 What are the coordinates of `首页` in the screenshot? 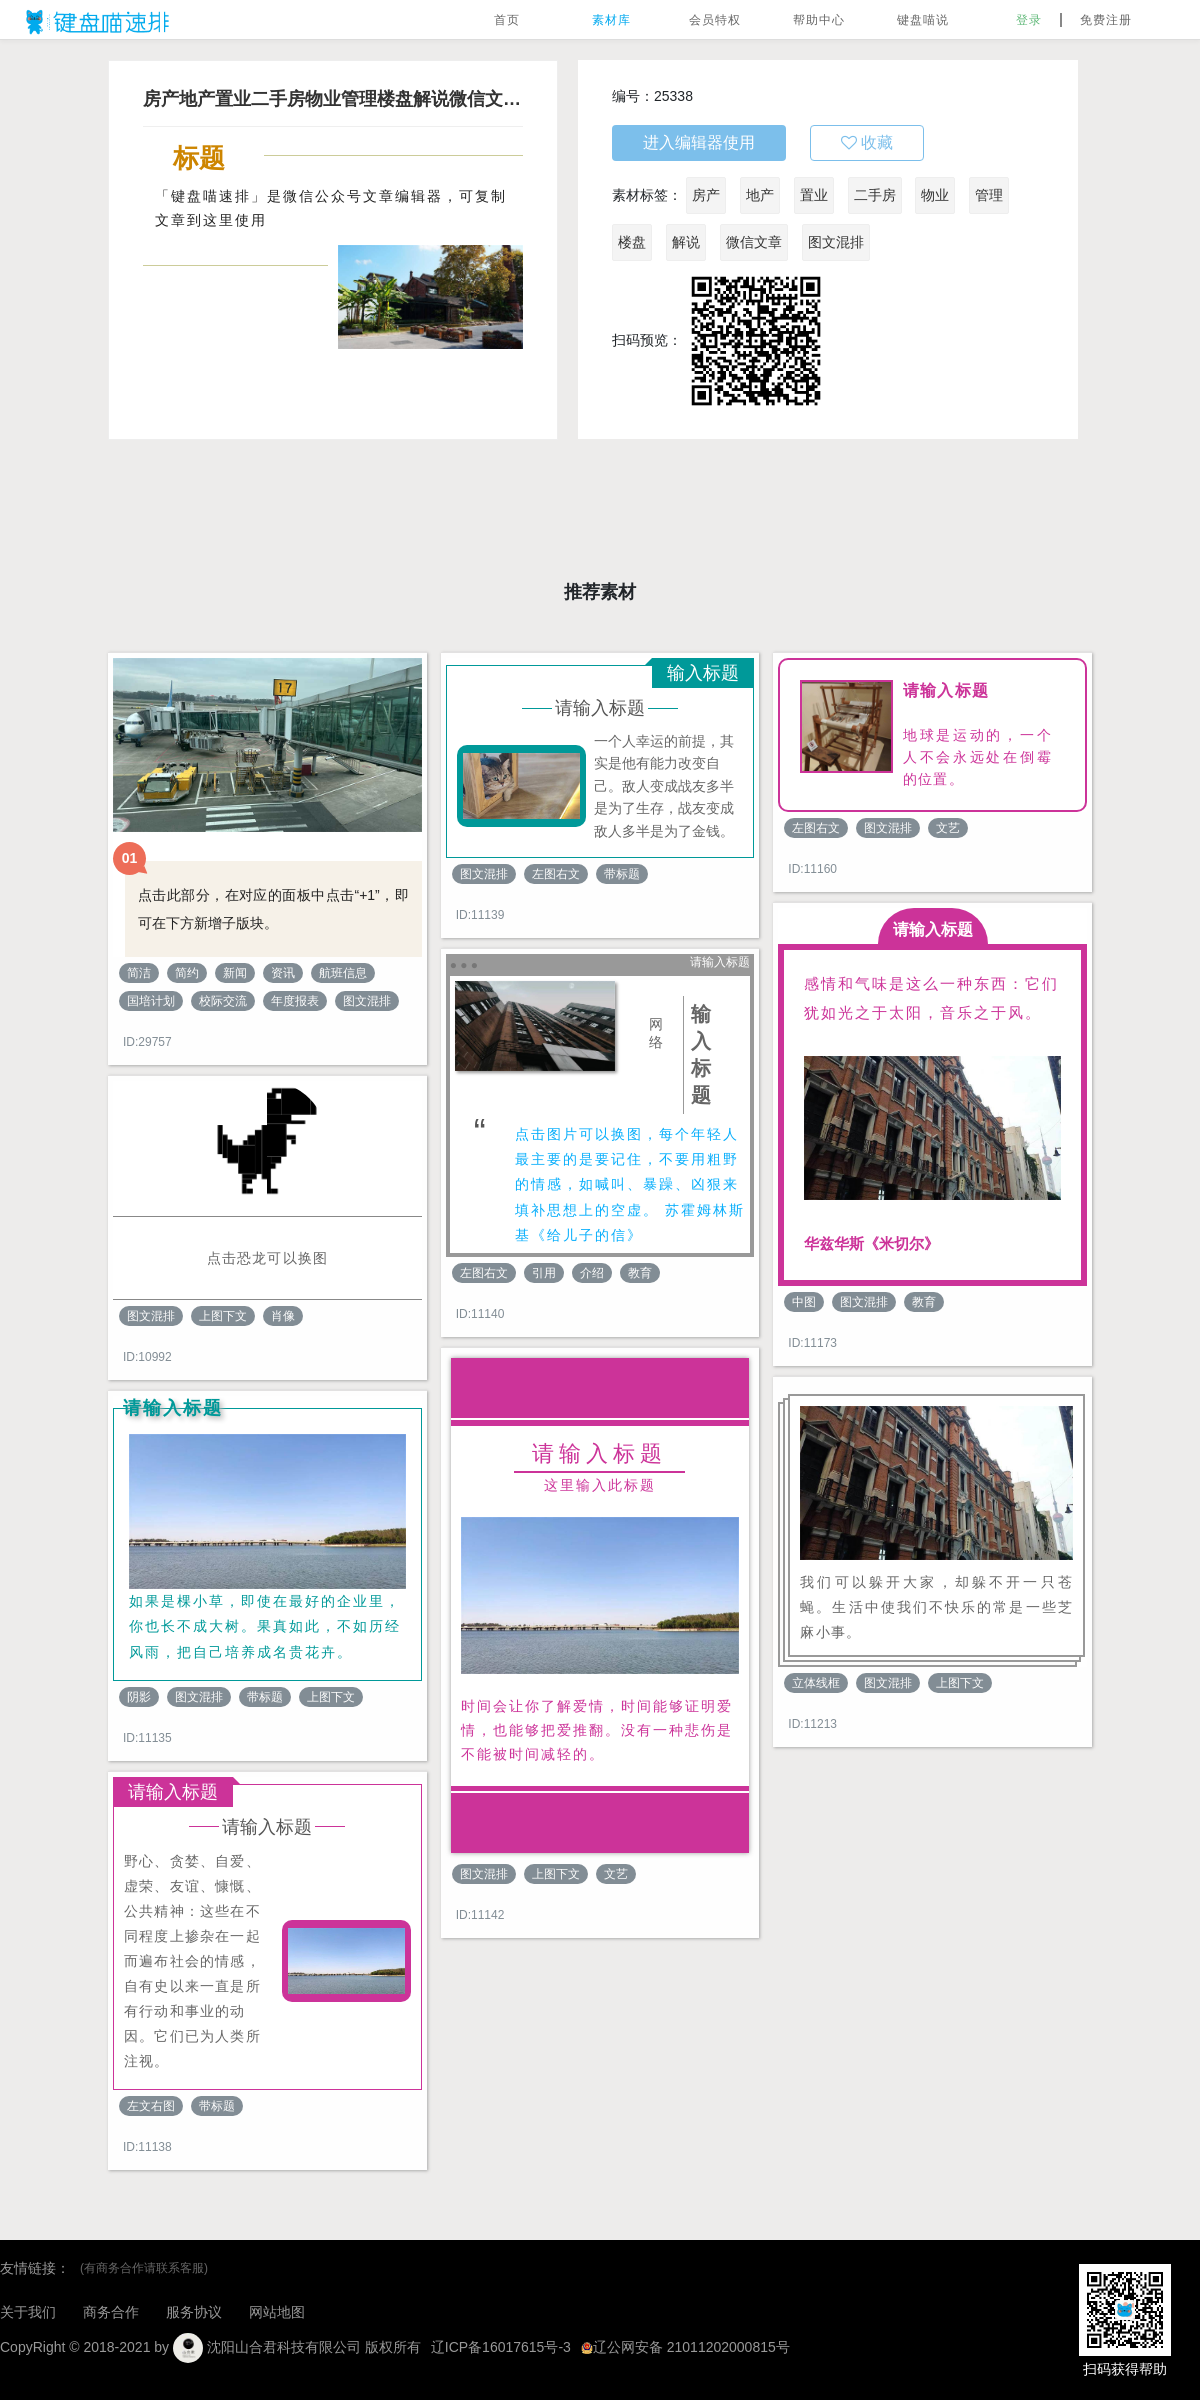 It's located at (507, 20).